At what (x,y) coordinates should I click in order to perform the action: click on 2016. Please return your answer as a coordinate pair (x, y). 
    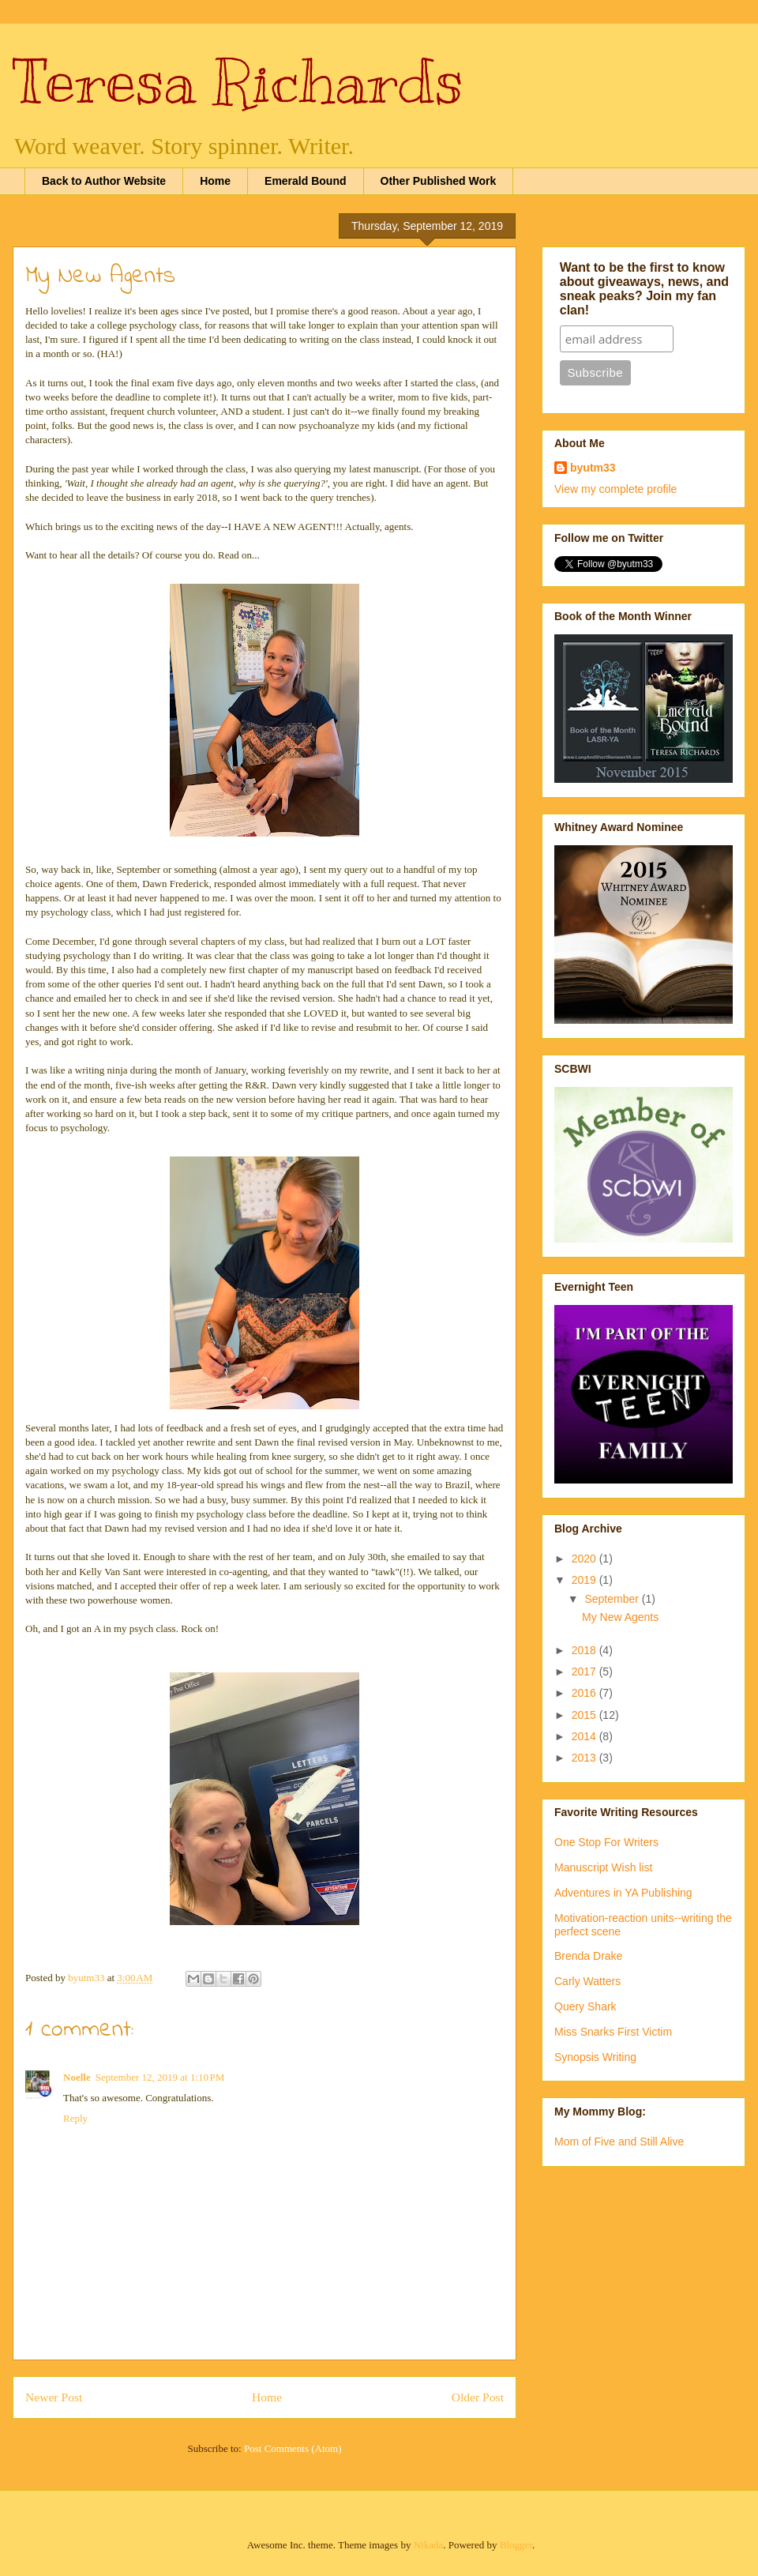
    Looking at the image, I should click on (585, 1693).